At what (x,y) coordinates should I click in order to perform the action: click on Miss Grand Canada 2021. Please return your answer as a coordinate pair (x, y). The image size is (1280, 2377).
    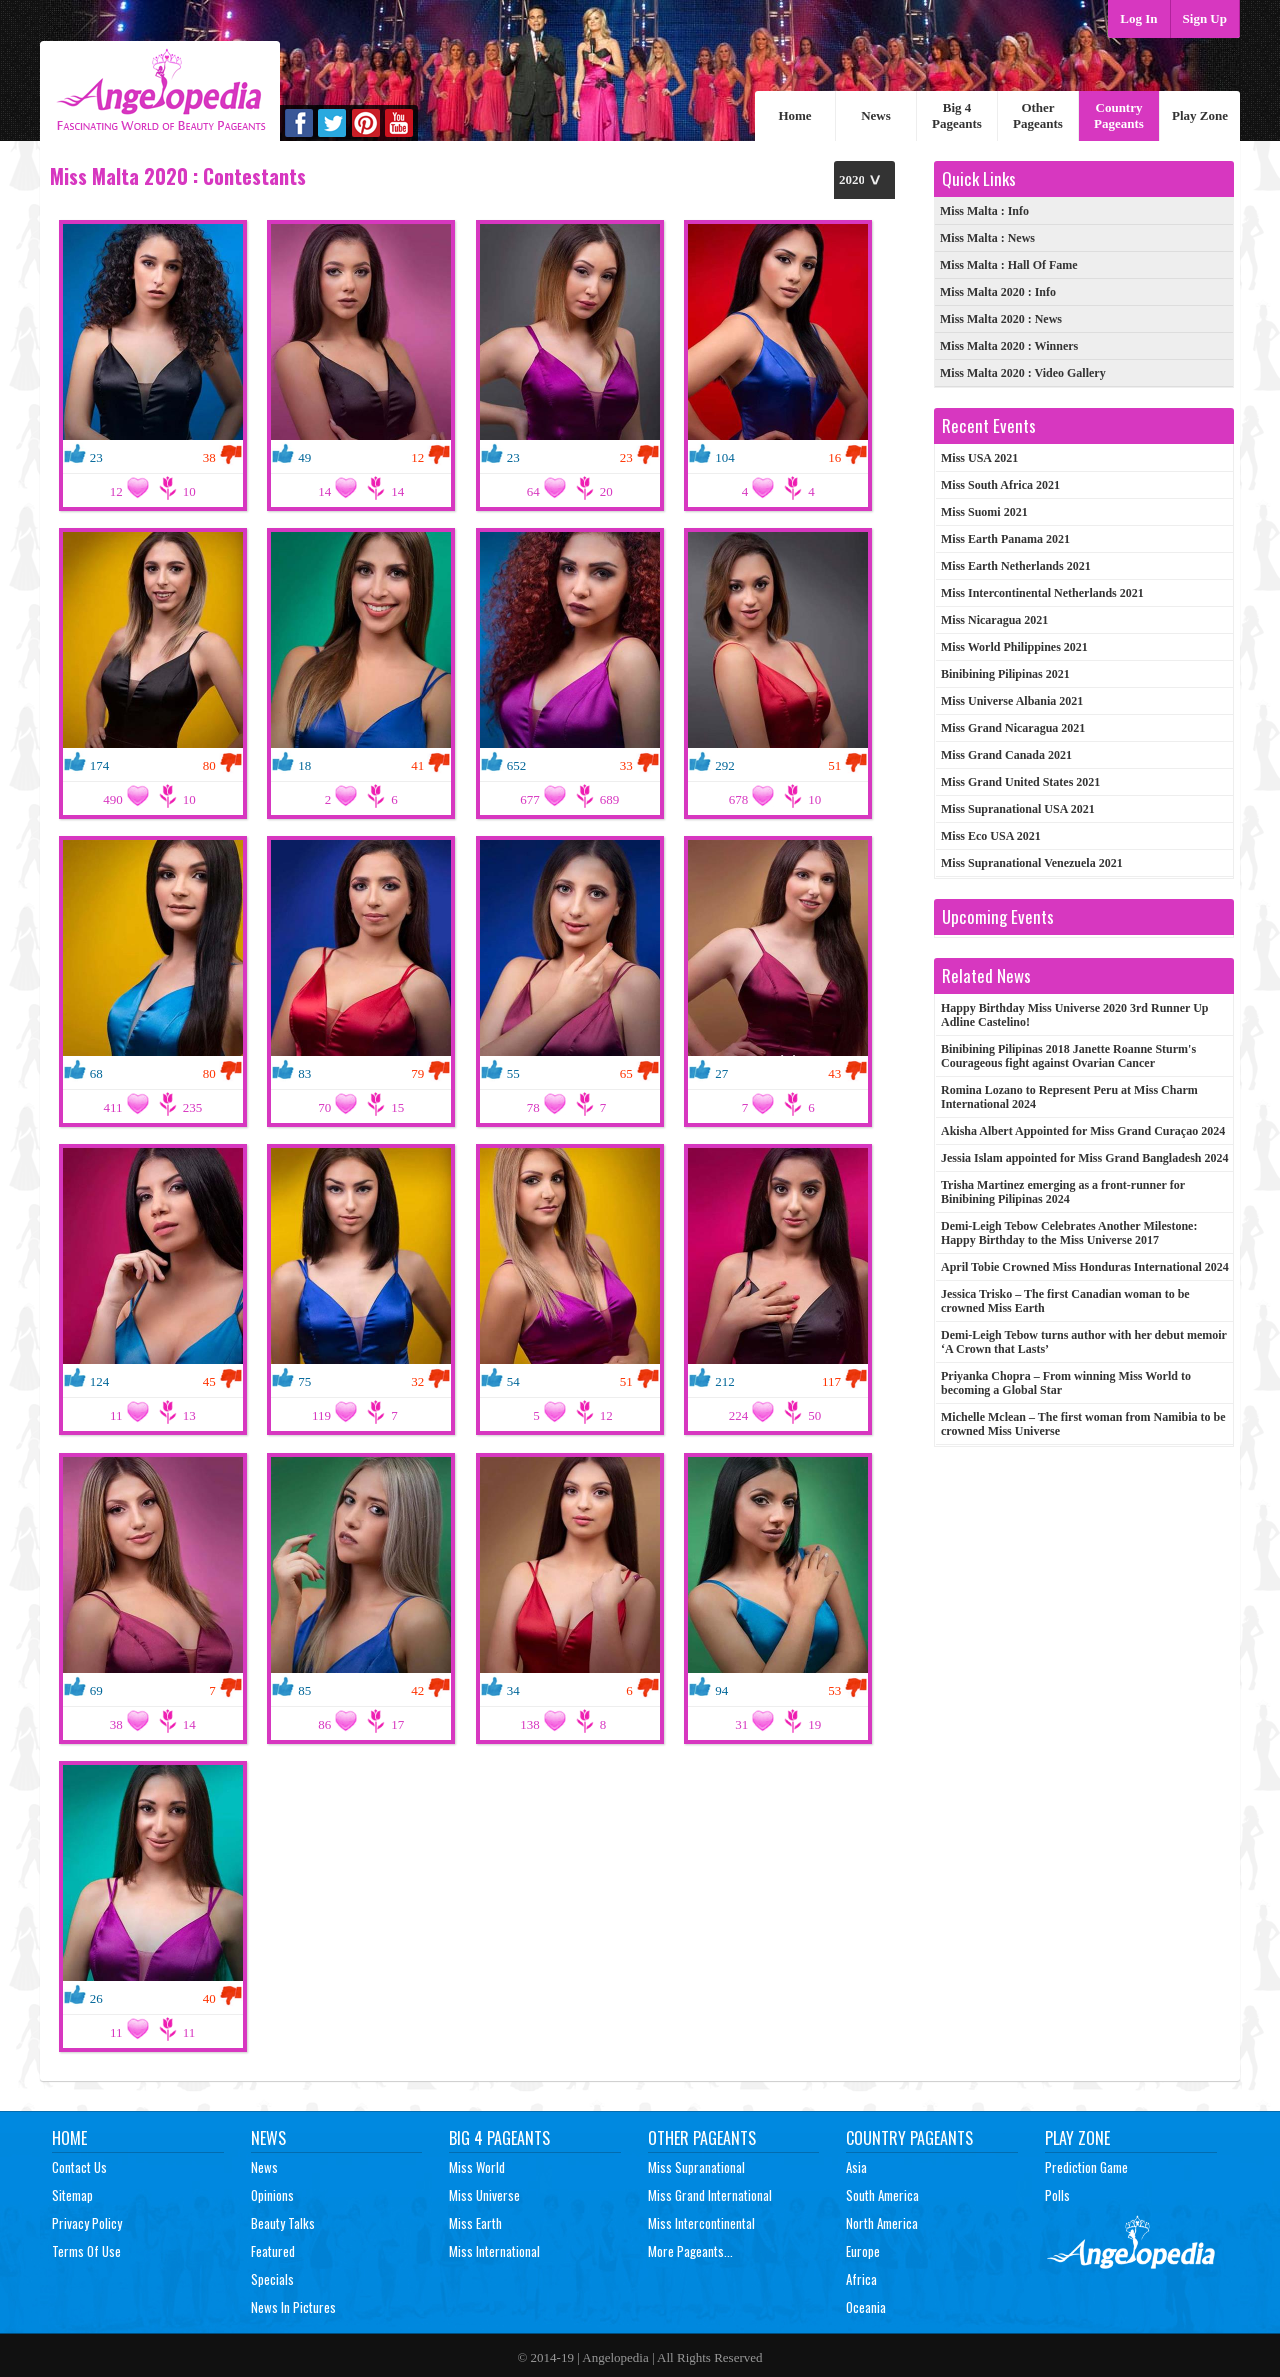
    Looking at the image, I should click on (1006, 755).